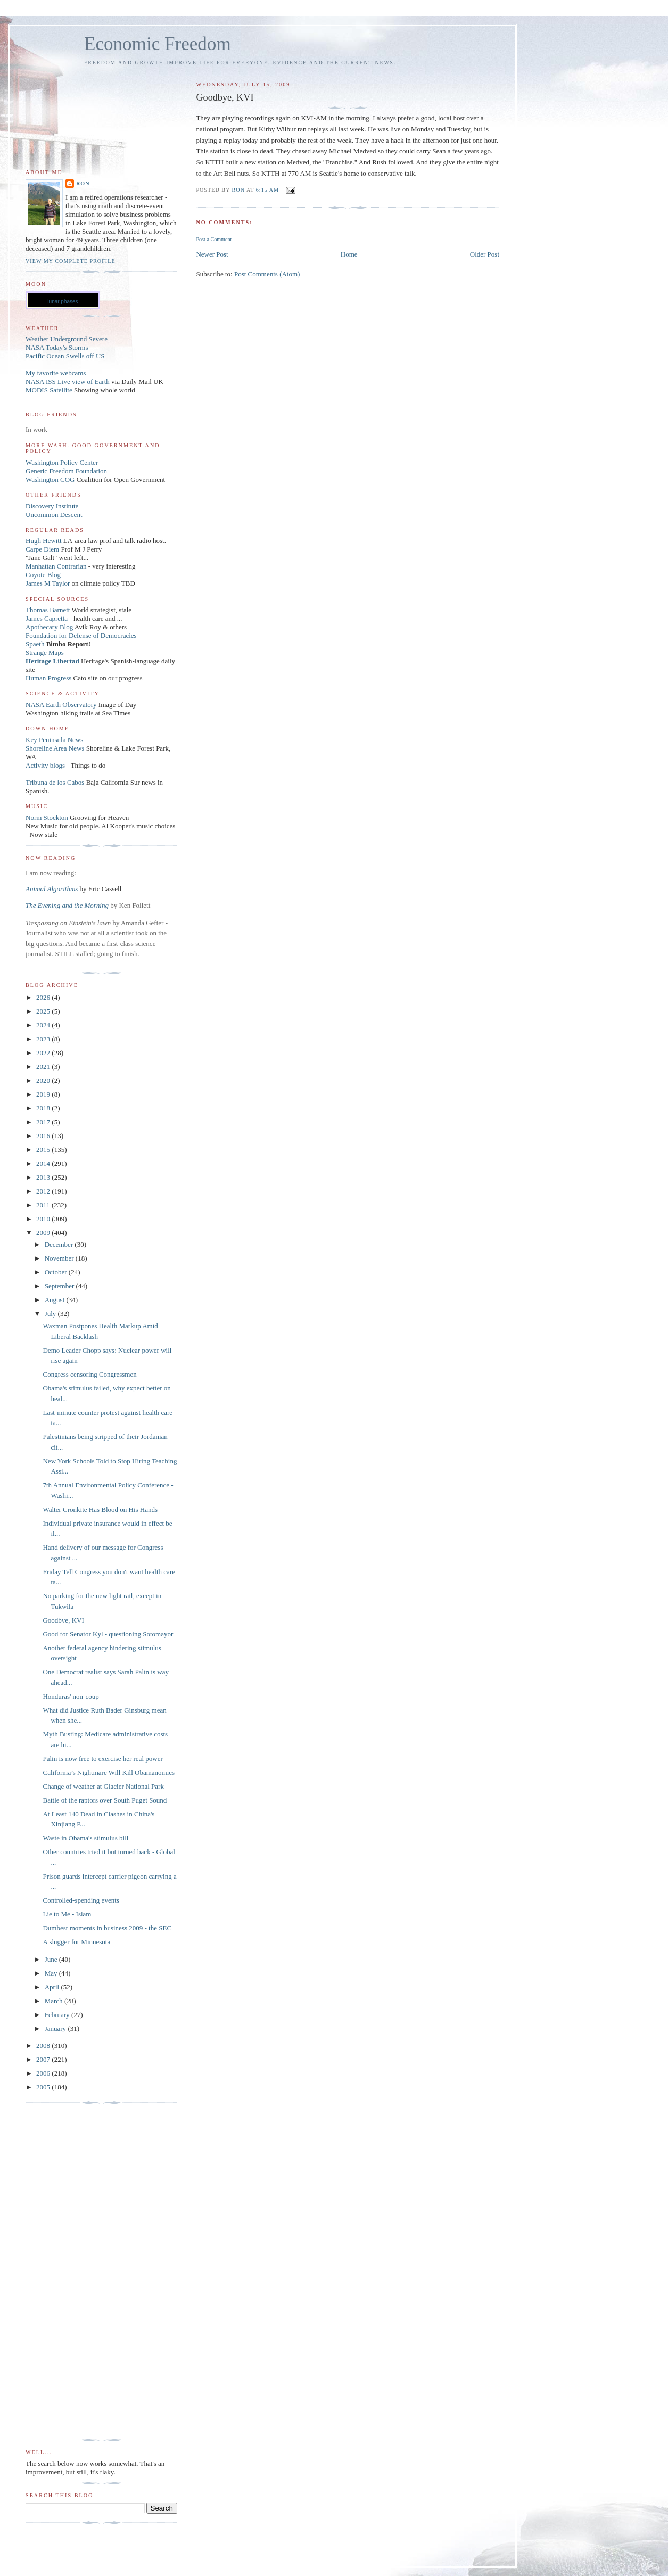  What do you see at coordinates (44, 1191) in the screenshot?
I see `2012` at bounding box center [44, 1191].